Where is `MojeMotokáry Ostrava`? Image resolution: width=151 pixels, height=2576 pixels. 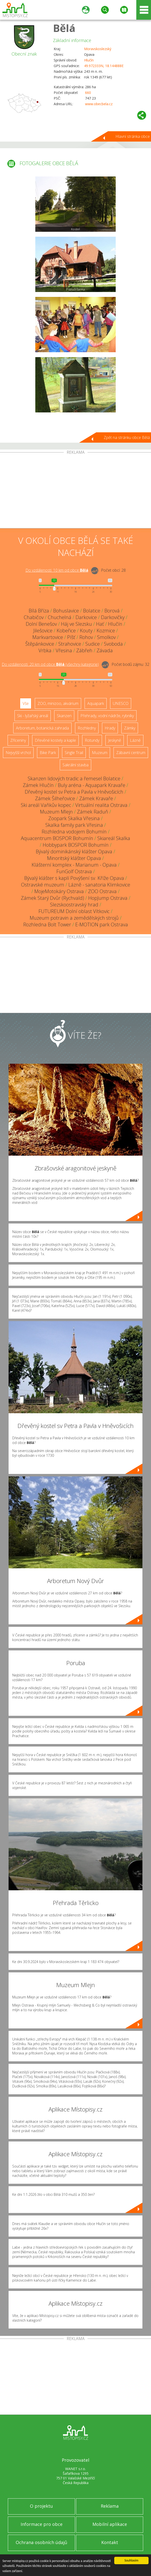
MojeMotokáry Ostrava is located at coordinates (59, 891).